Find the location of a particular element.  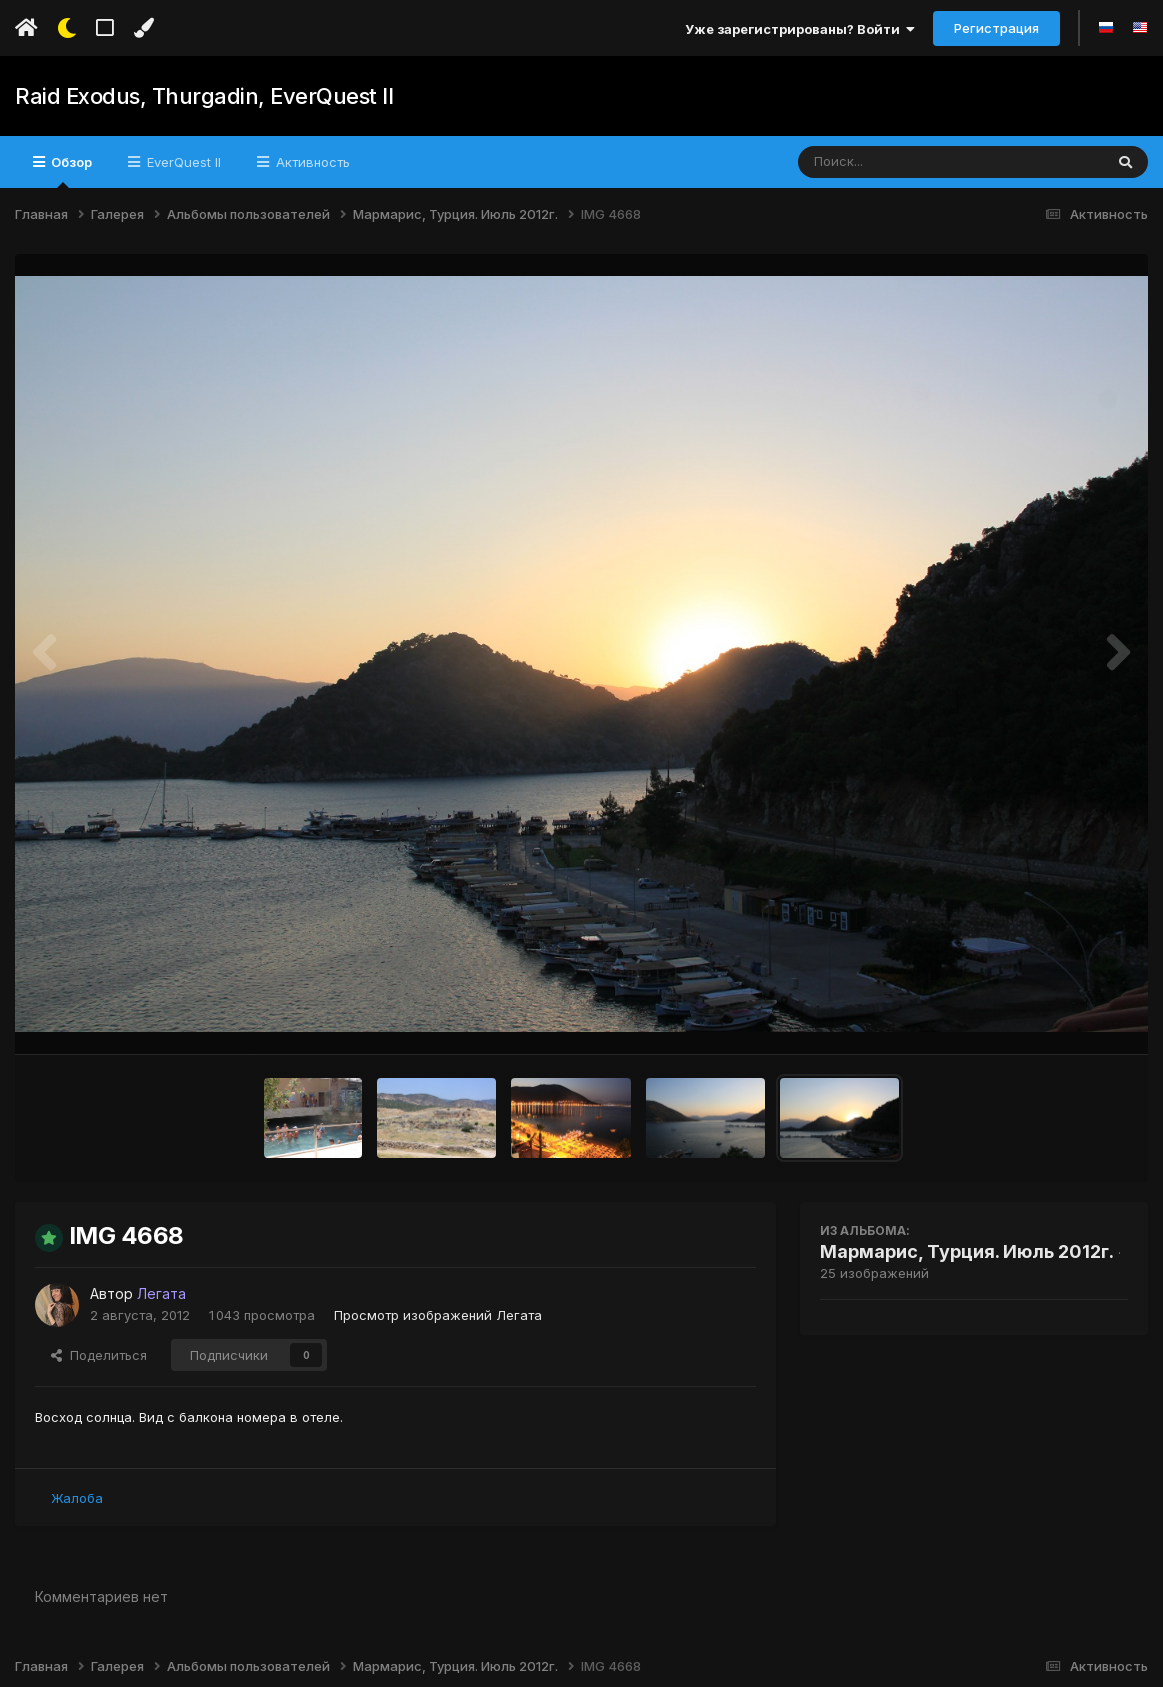

Просмотр изображений Легата is located at coordinates (438, 1314).